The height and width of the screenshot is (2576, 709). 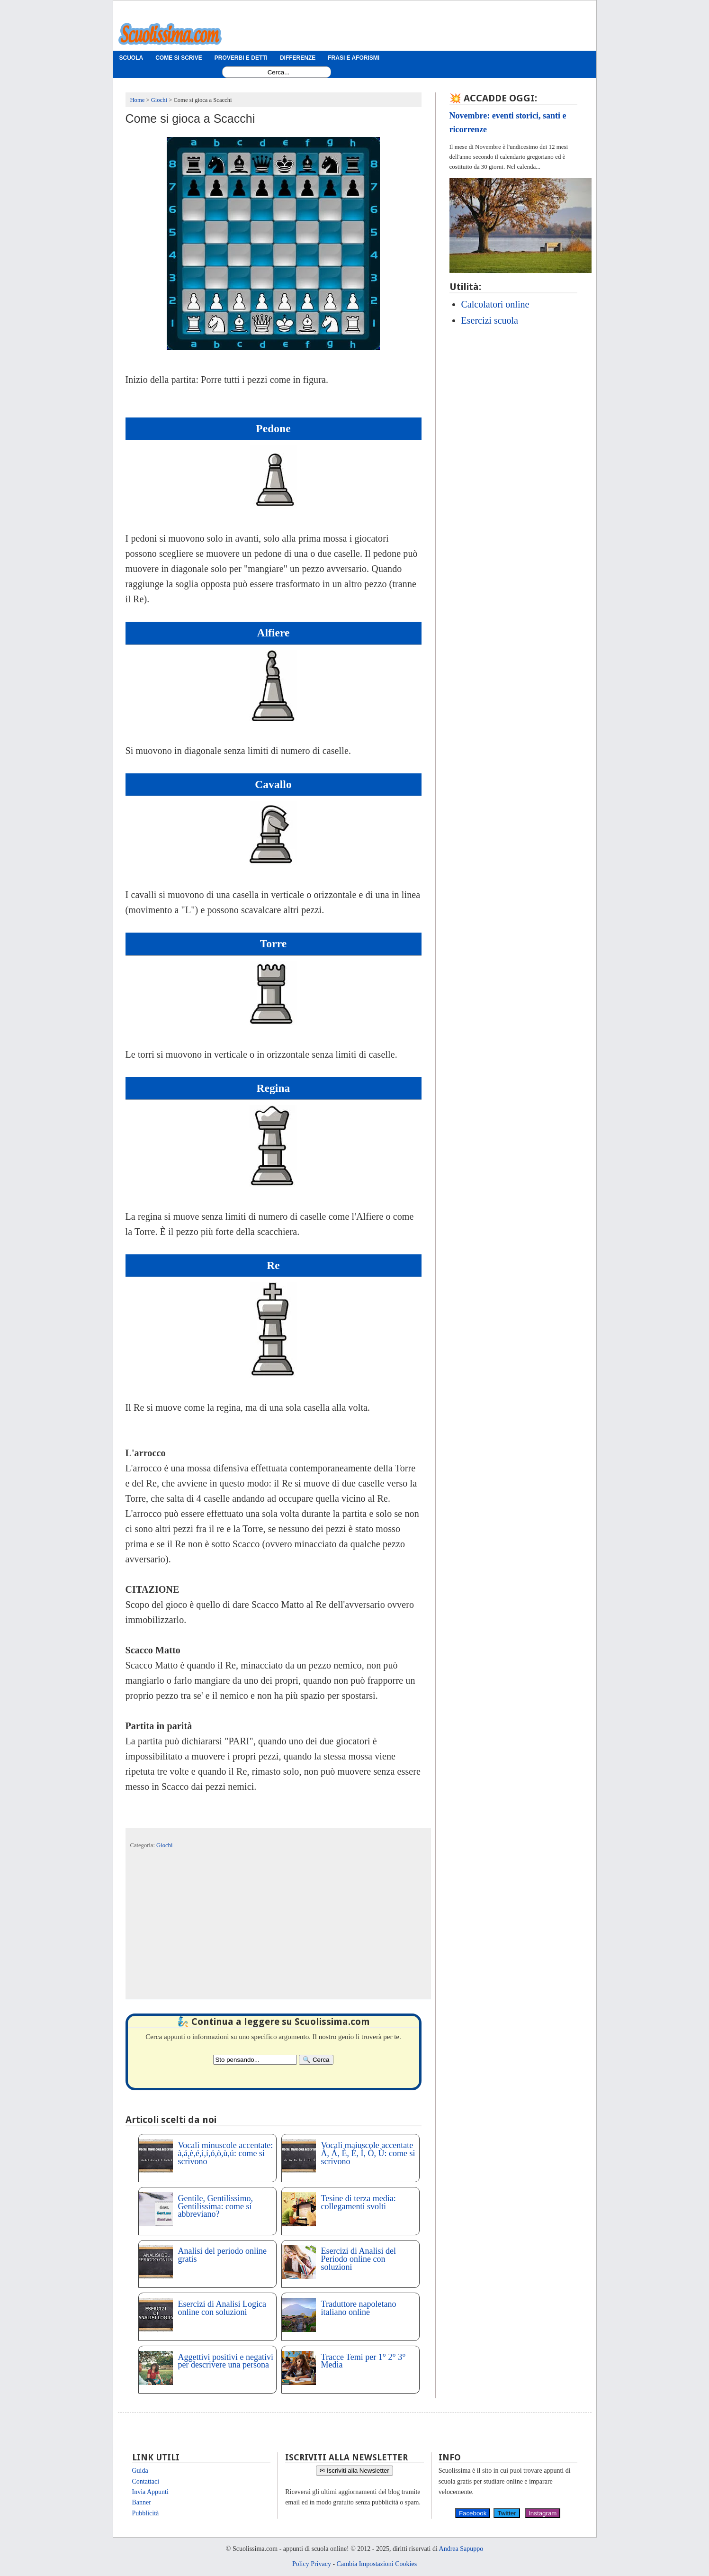 I want to click on Policy Privacy, so click(x=311, y=2563).